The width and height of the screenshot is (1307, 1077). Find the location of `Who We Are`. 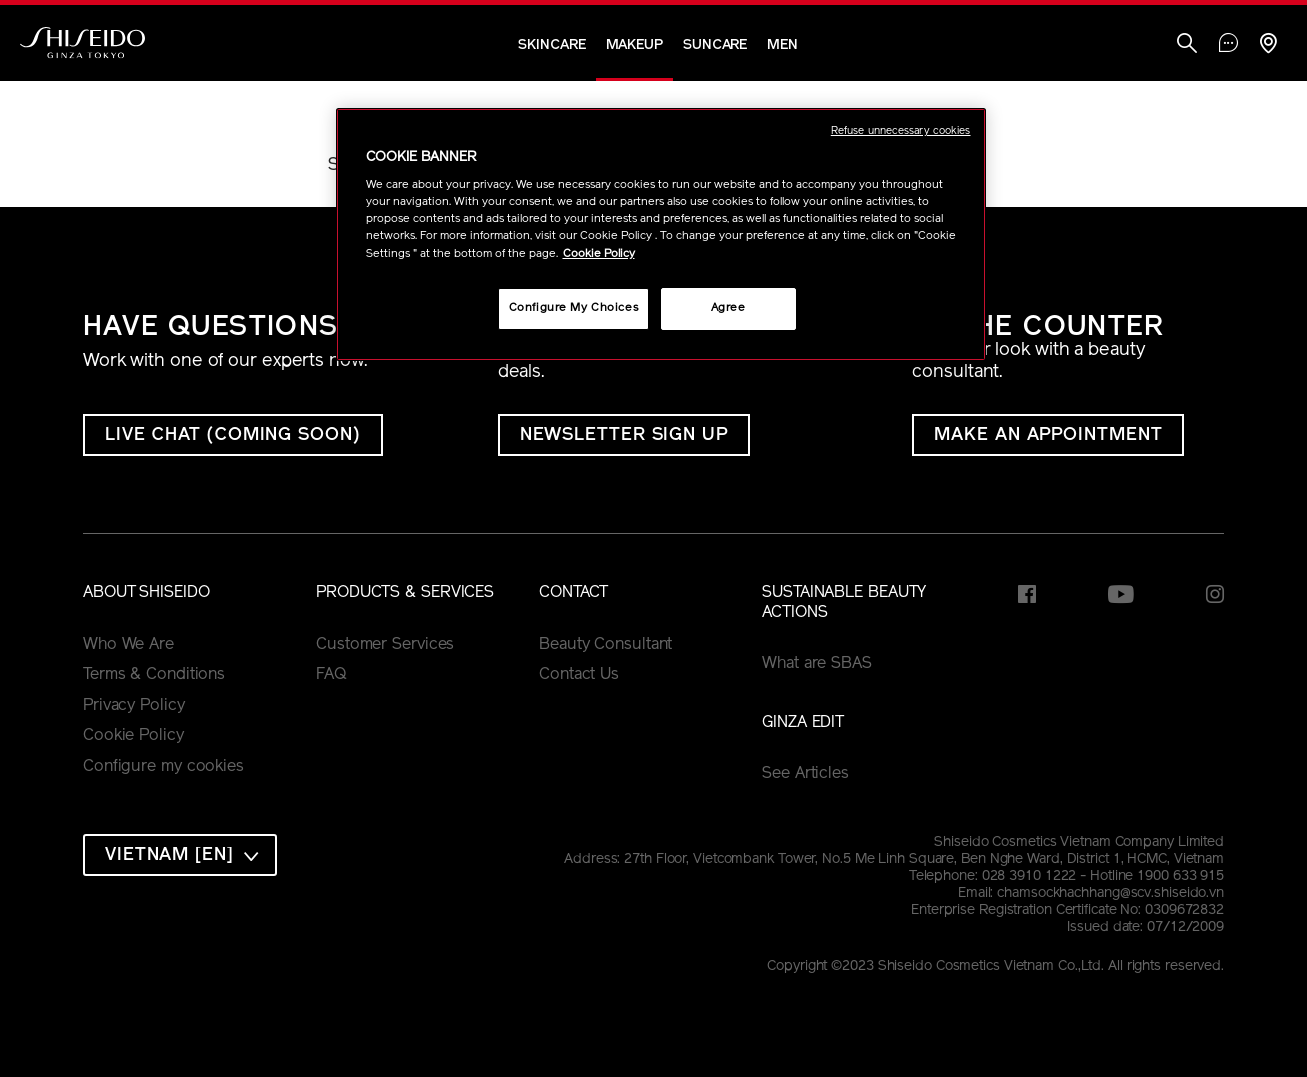

Who We Are is located at coordinates (128, 645).